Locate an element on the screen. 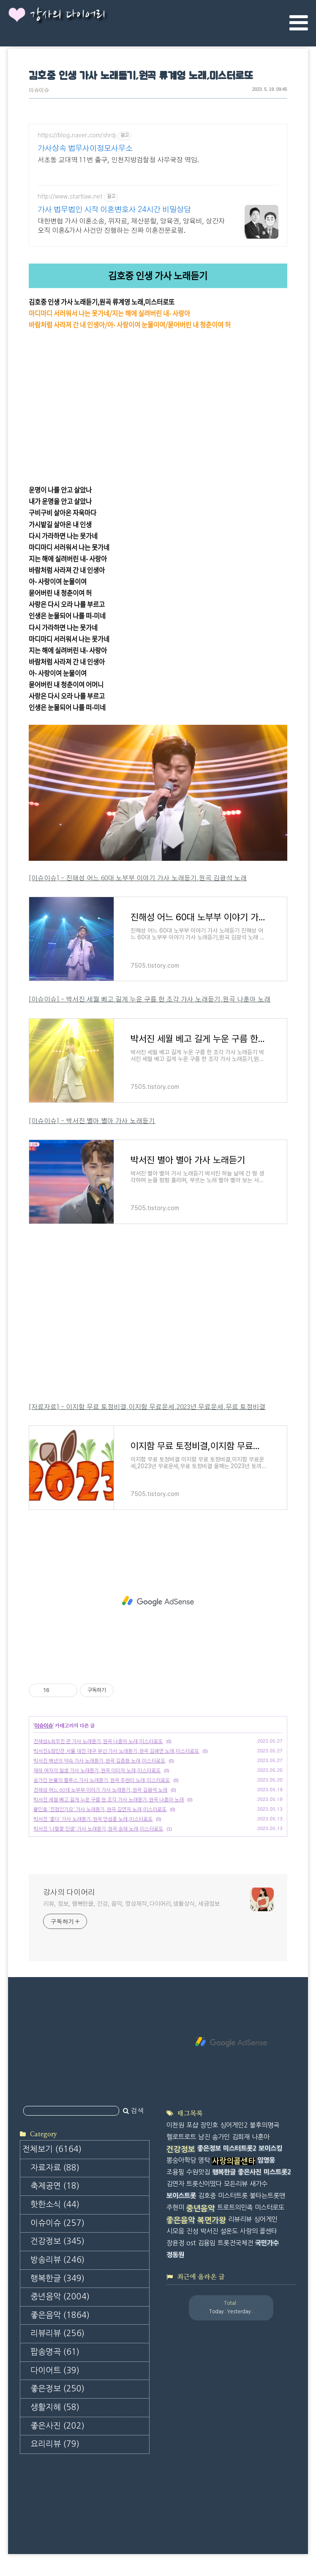  보이스트롯 is located at coordinates (181, 2195).